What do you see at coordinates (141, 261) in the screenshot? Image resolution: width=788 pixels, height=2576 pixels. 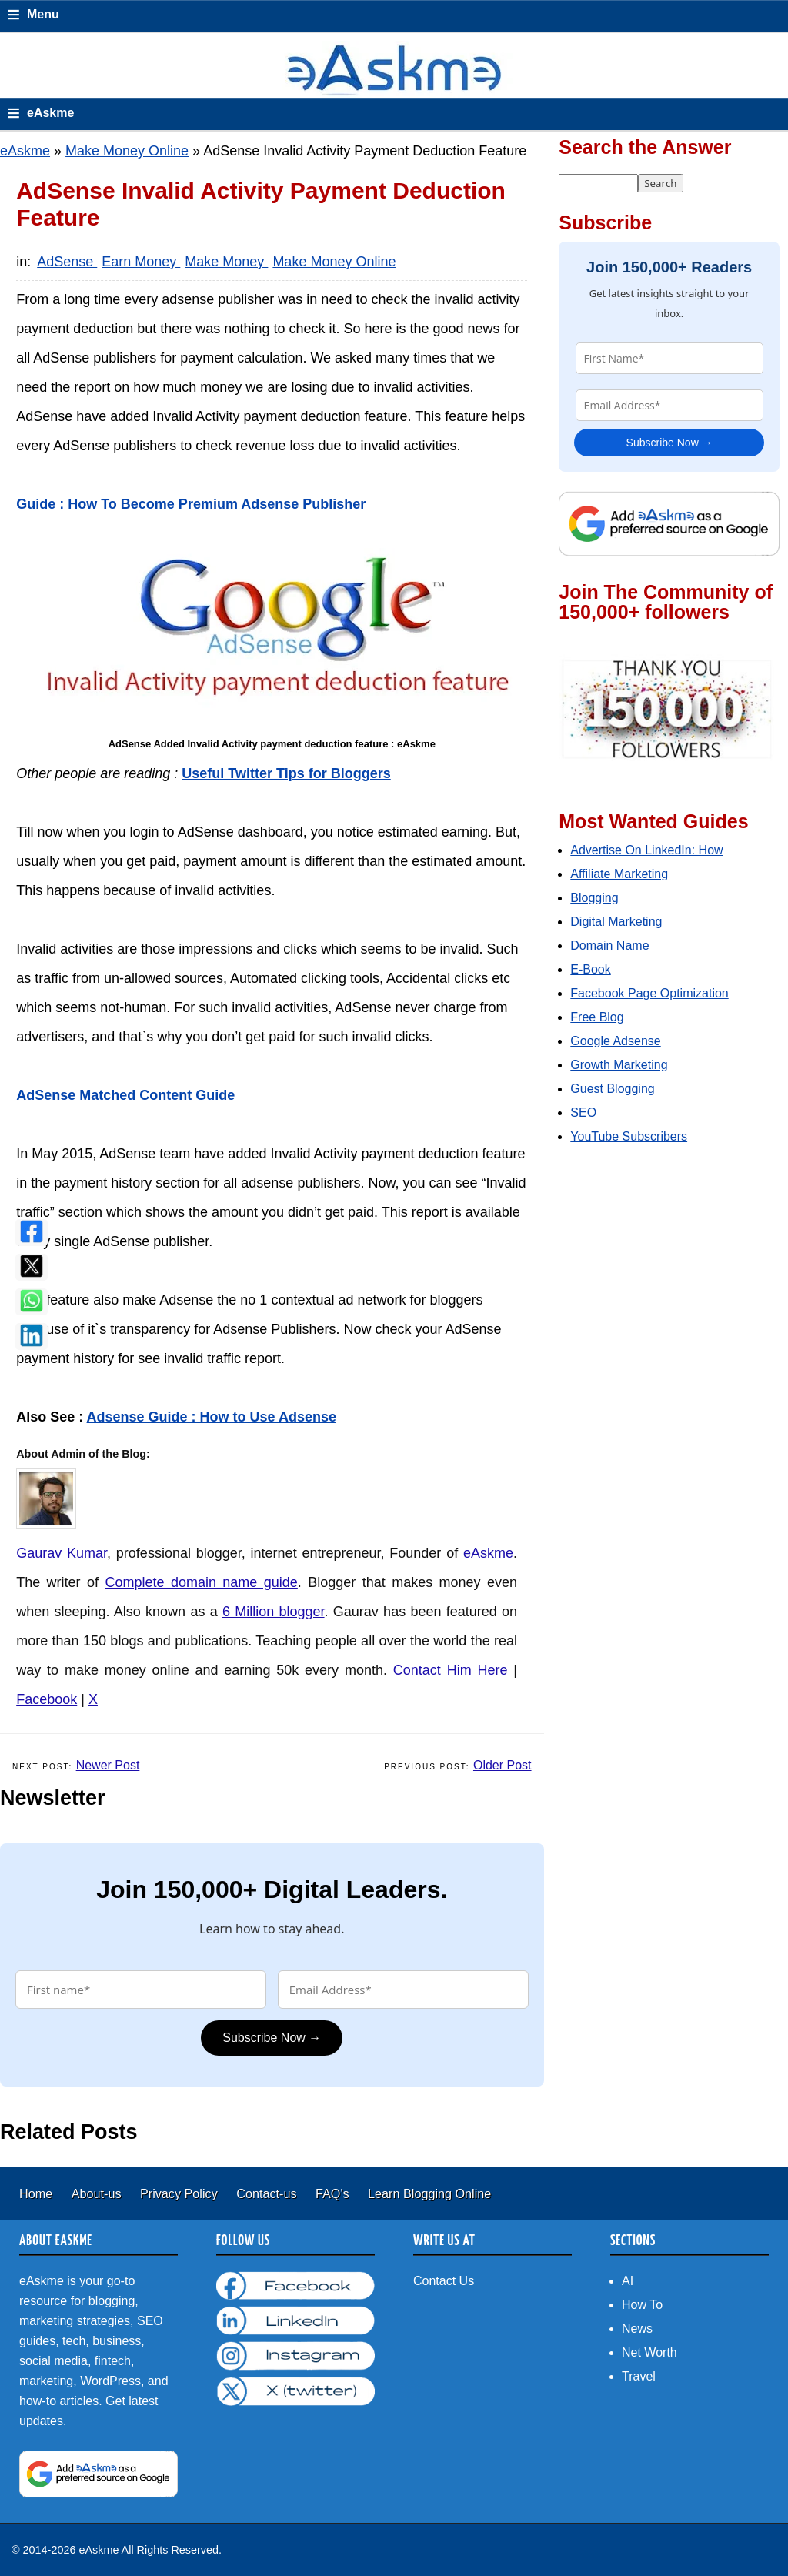 I see `Earn Money` at bounding box center [141, 261].